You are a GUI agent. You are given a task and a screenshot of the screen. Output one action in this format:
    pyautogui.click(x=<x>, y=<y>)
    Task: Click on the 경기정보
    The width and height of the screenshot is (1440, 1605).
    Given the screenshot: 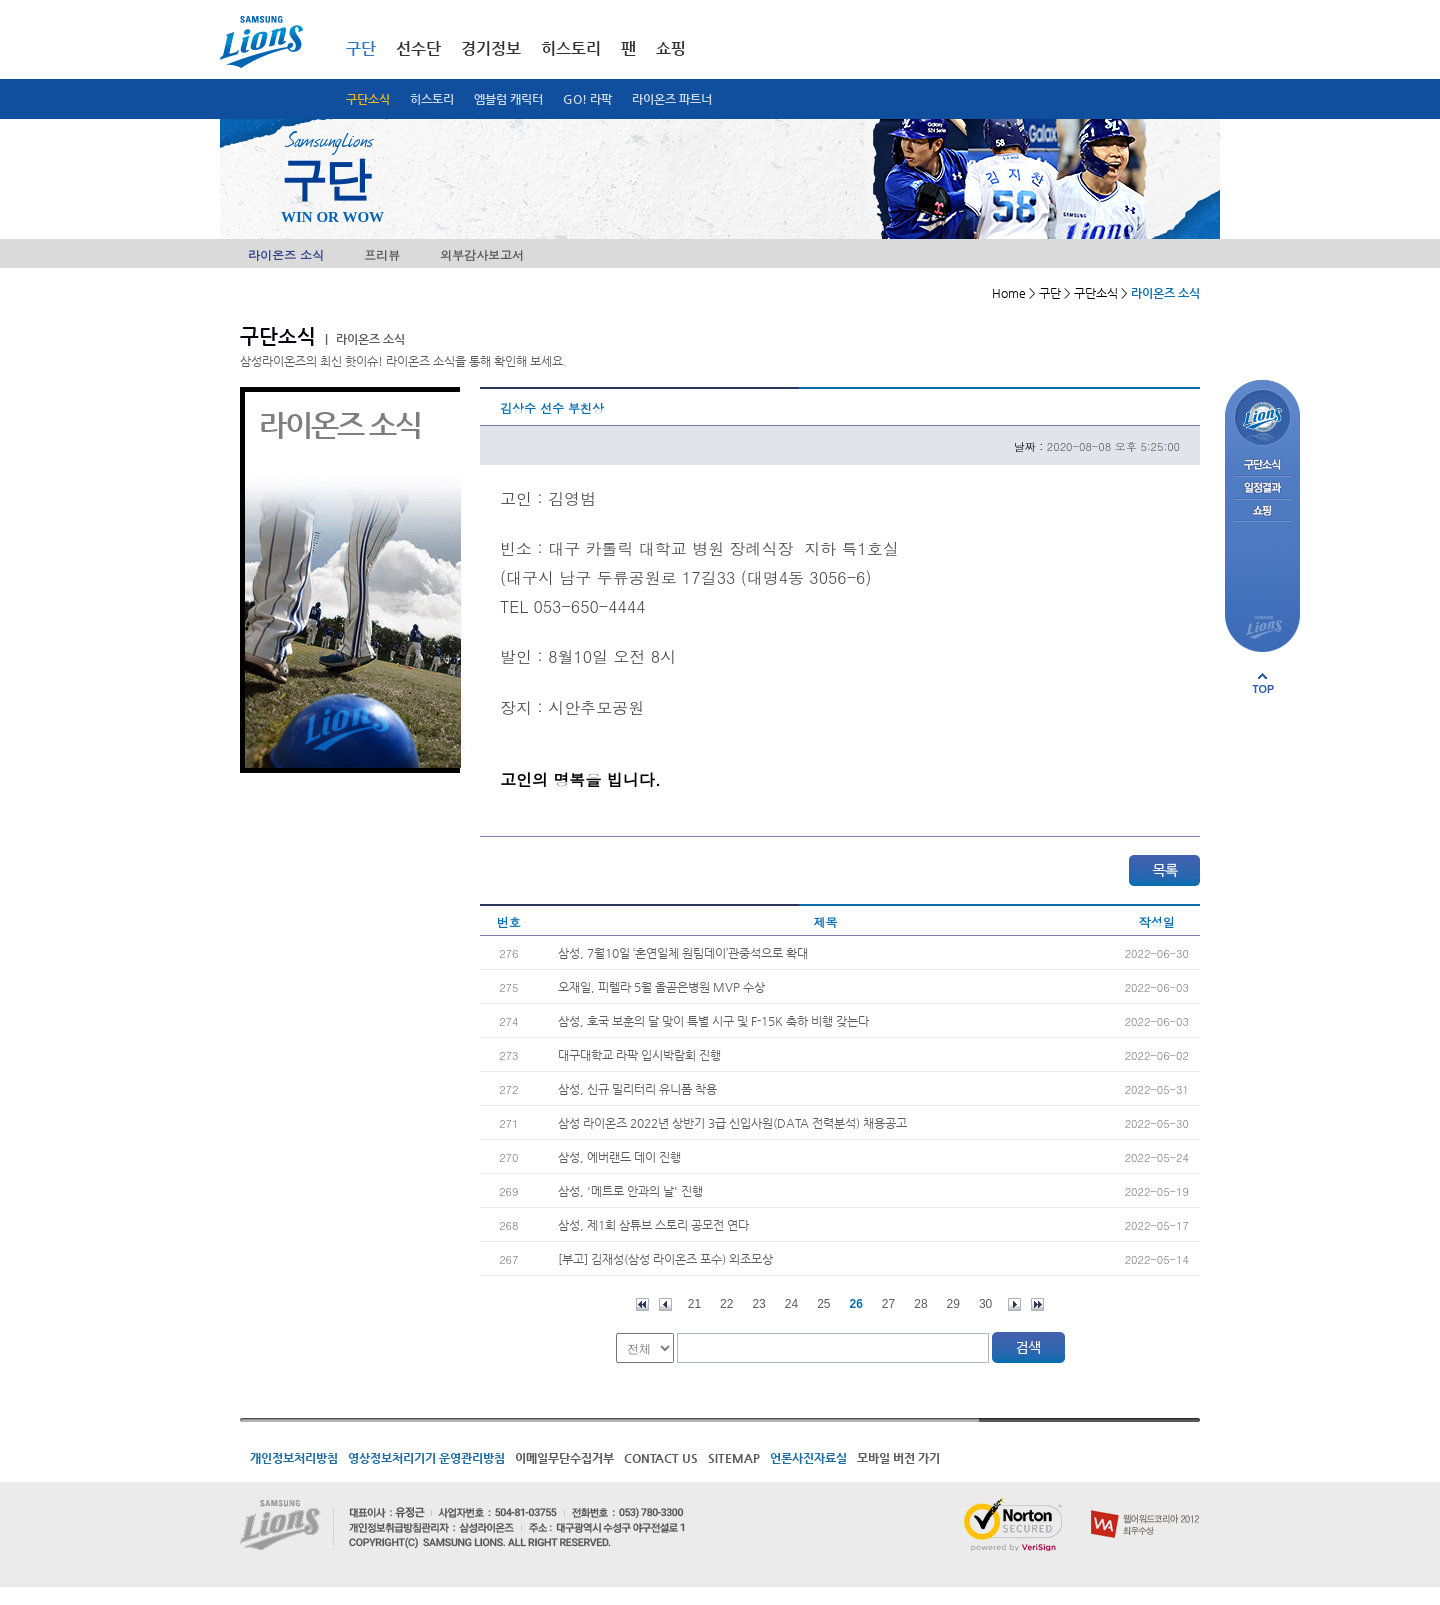 What is the action you would take?
    pyautogui.click(x=491, y=48)
    